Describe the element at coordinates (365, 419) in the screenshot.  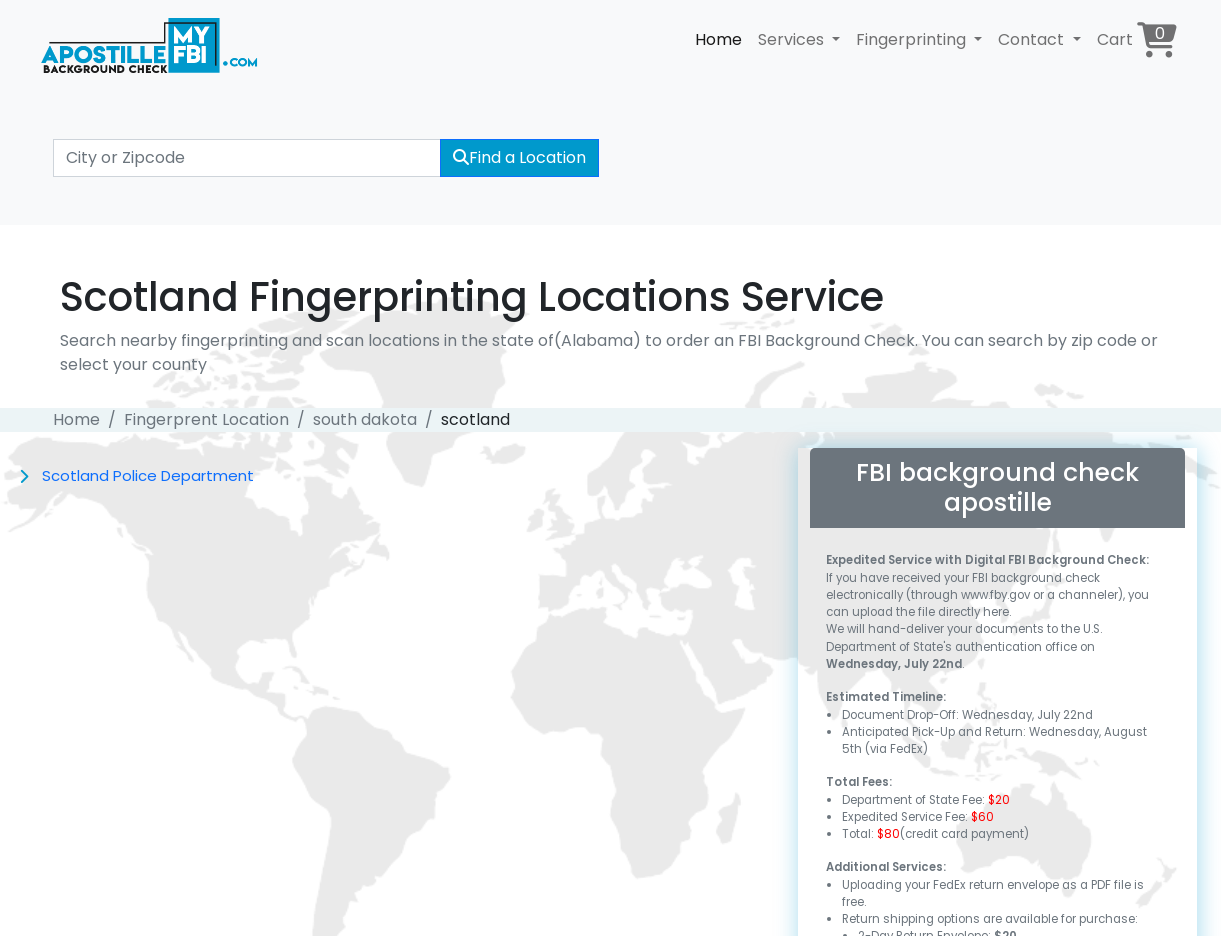
I see `south dakota` at that location.